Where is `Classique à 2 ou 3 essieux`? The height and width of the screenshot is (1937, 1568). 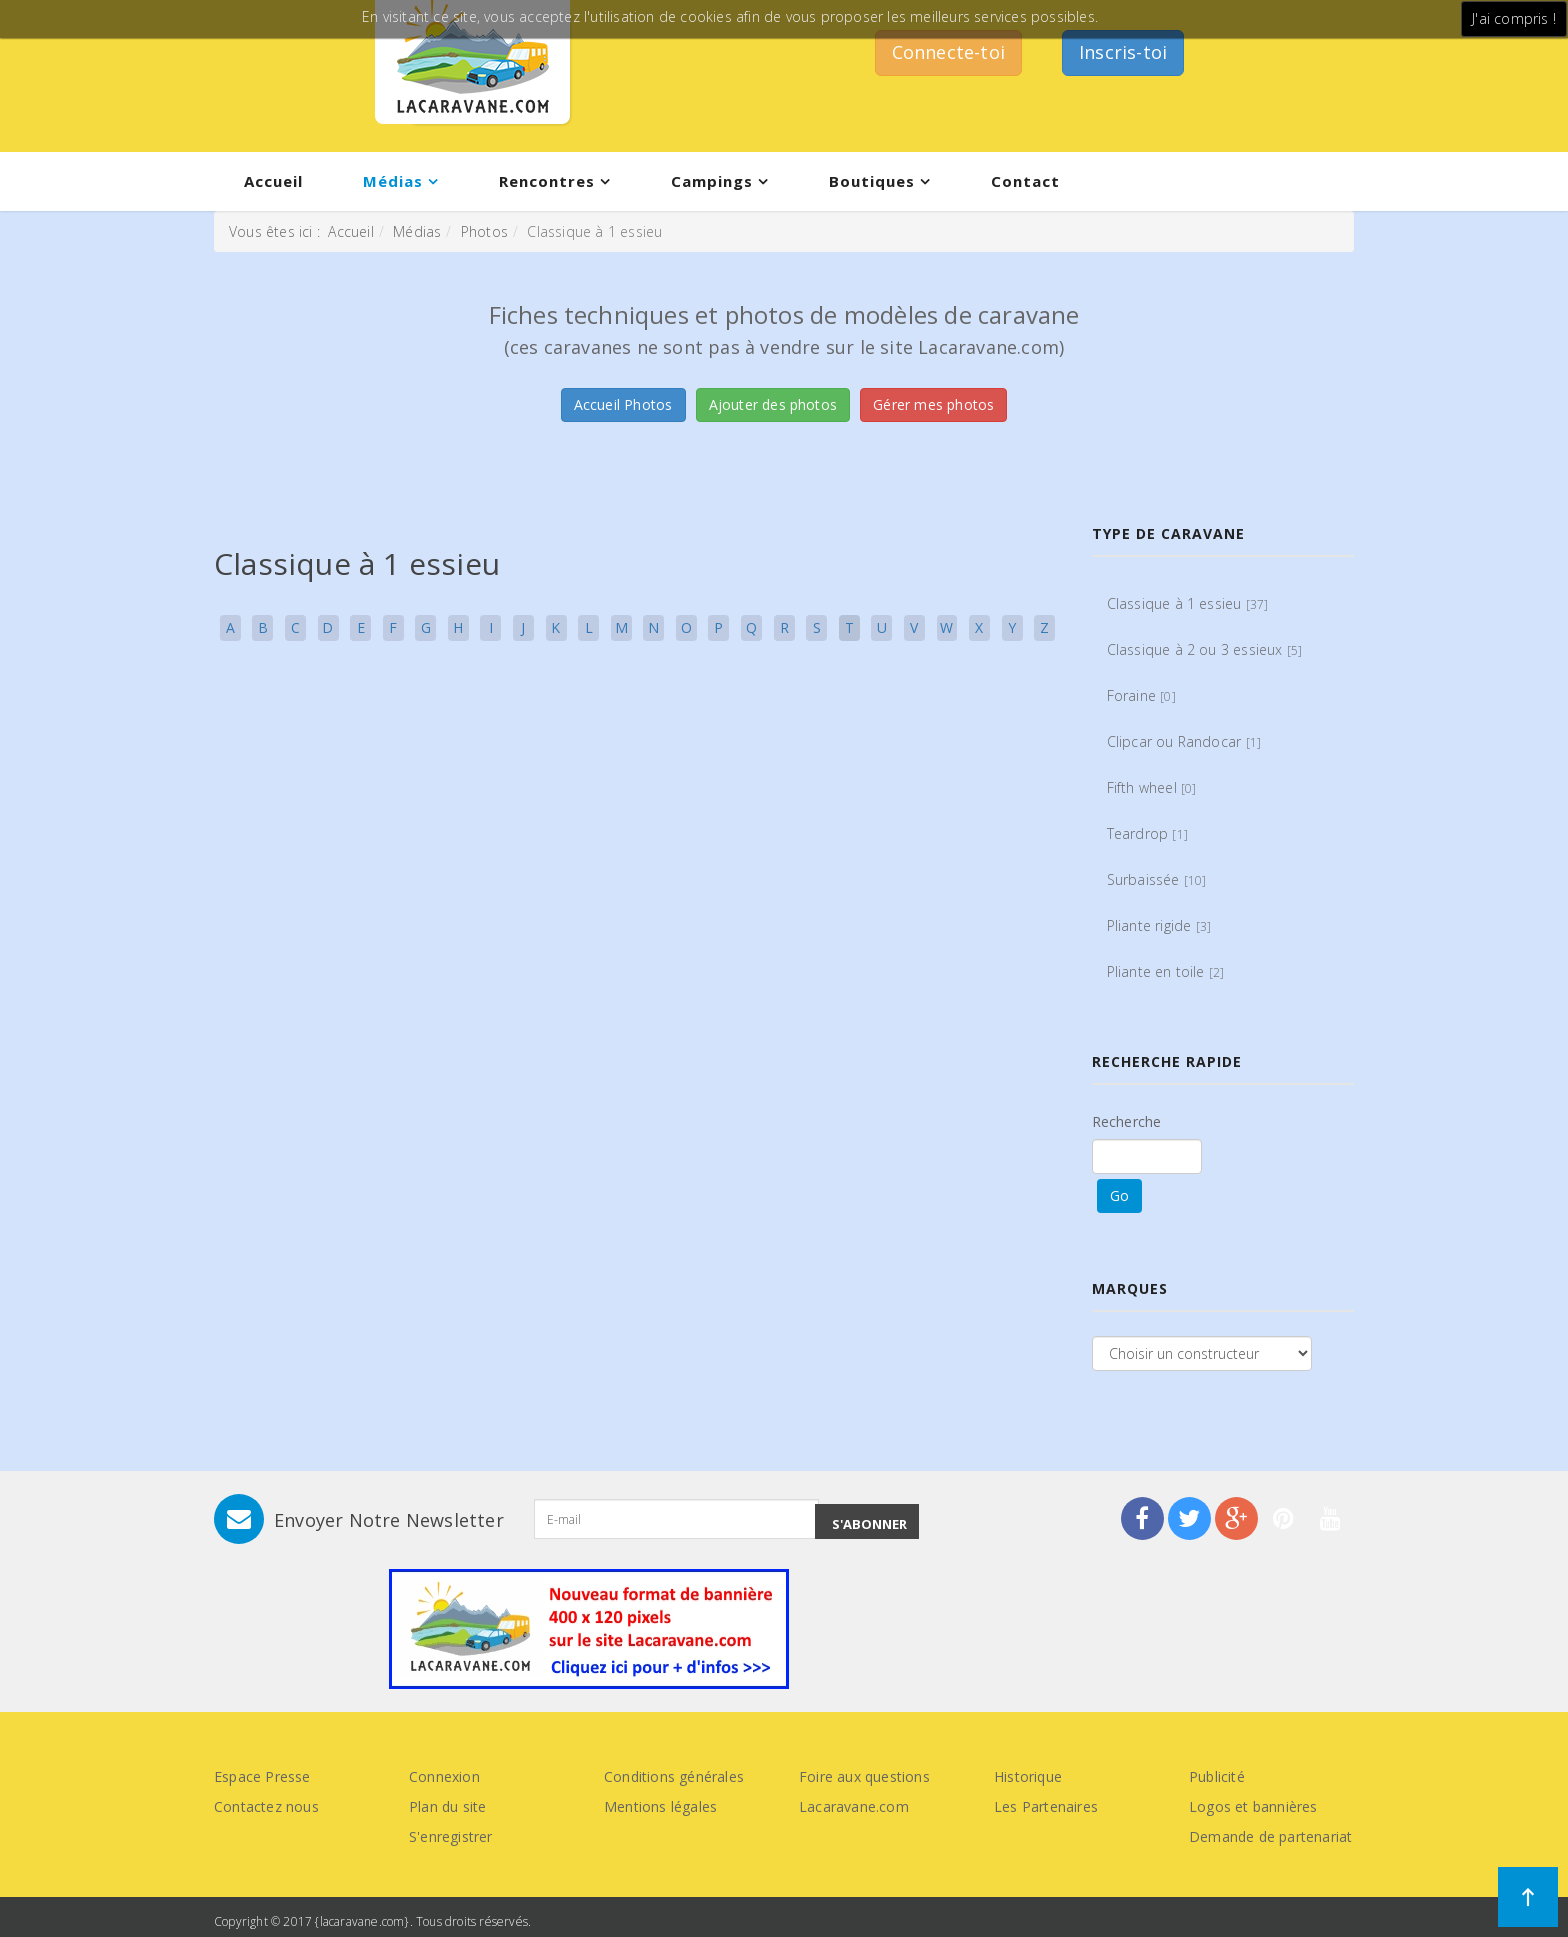
Classique à 2 ou 3 essieux is located at coordinates (1205, 649).